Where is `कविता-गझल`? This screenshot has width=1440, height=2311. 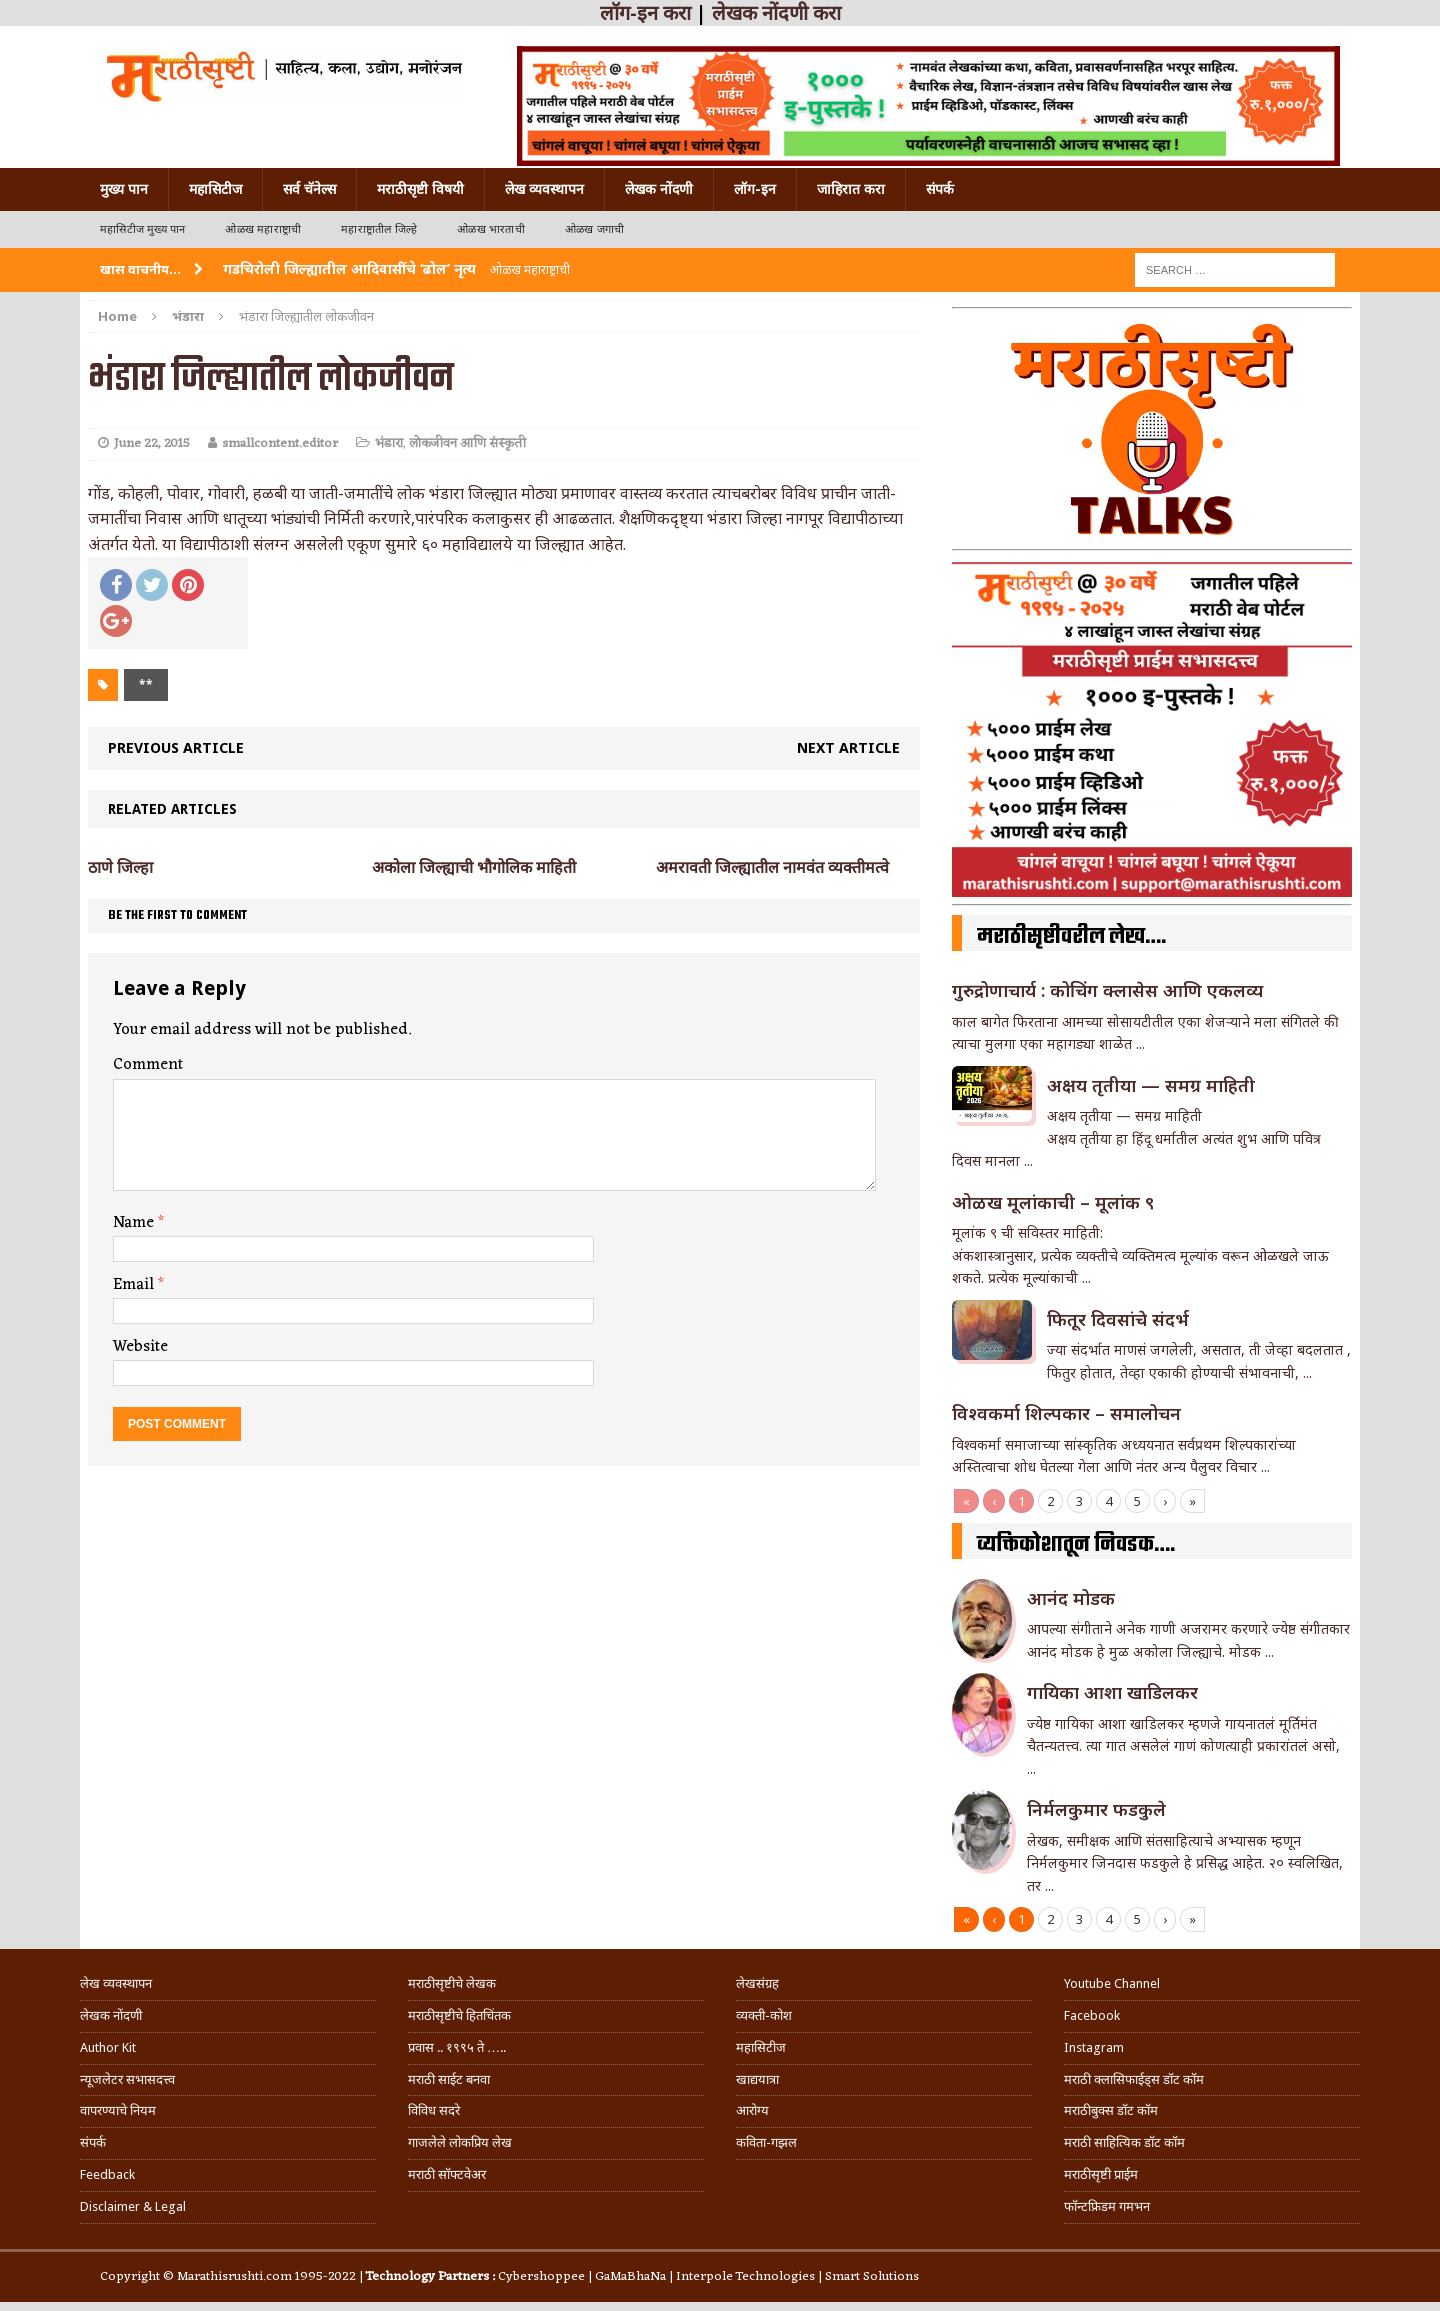 कविता-गझल is located at coordinates (766, 2142).